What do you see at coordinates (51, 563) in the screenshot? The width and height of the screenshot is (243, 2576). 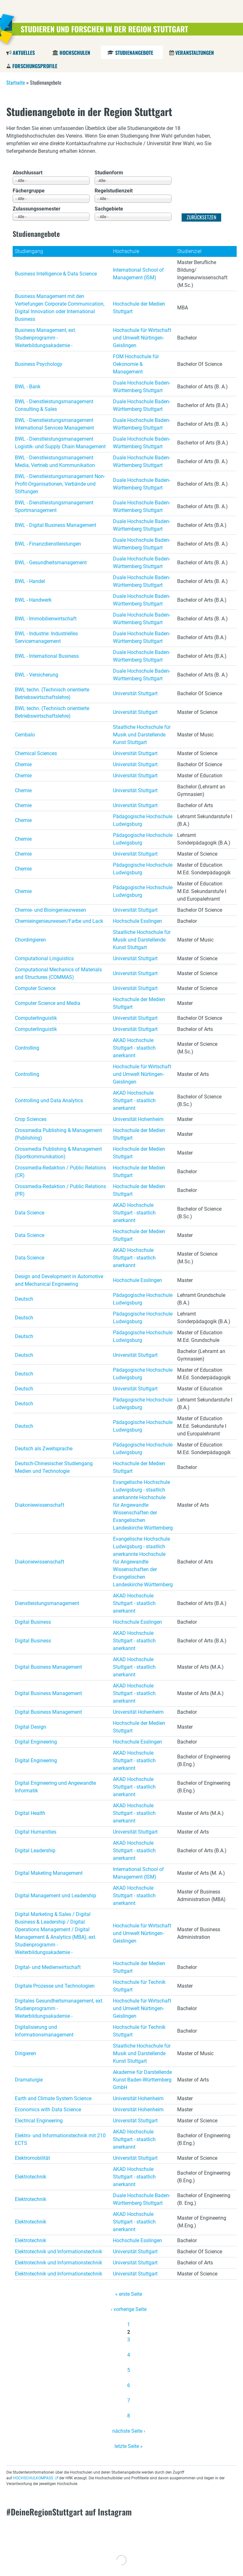 I see `BWL - Gesundheitsmanagement` at bounding box center [51, 563].